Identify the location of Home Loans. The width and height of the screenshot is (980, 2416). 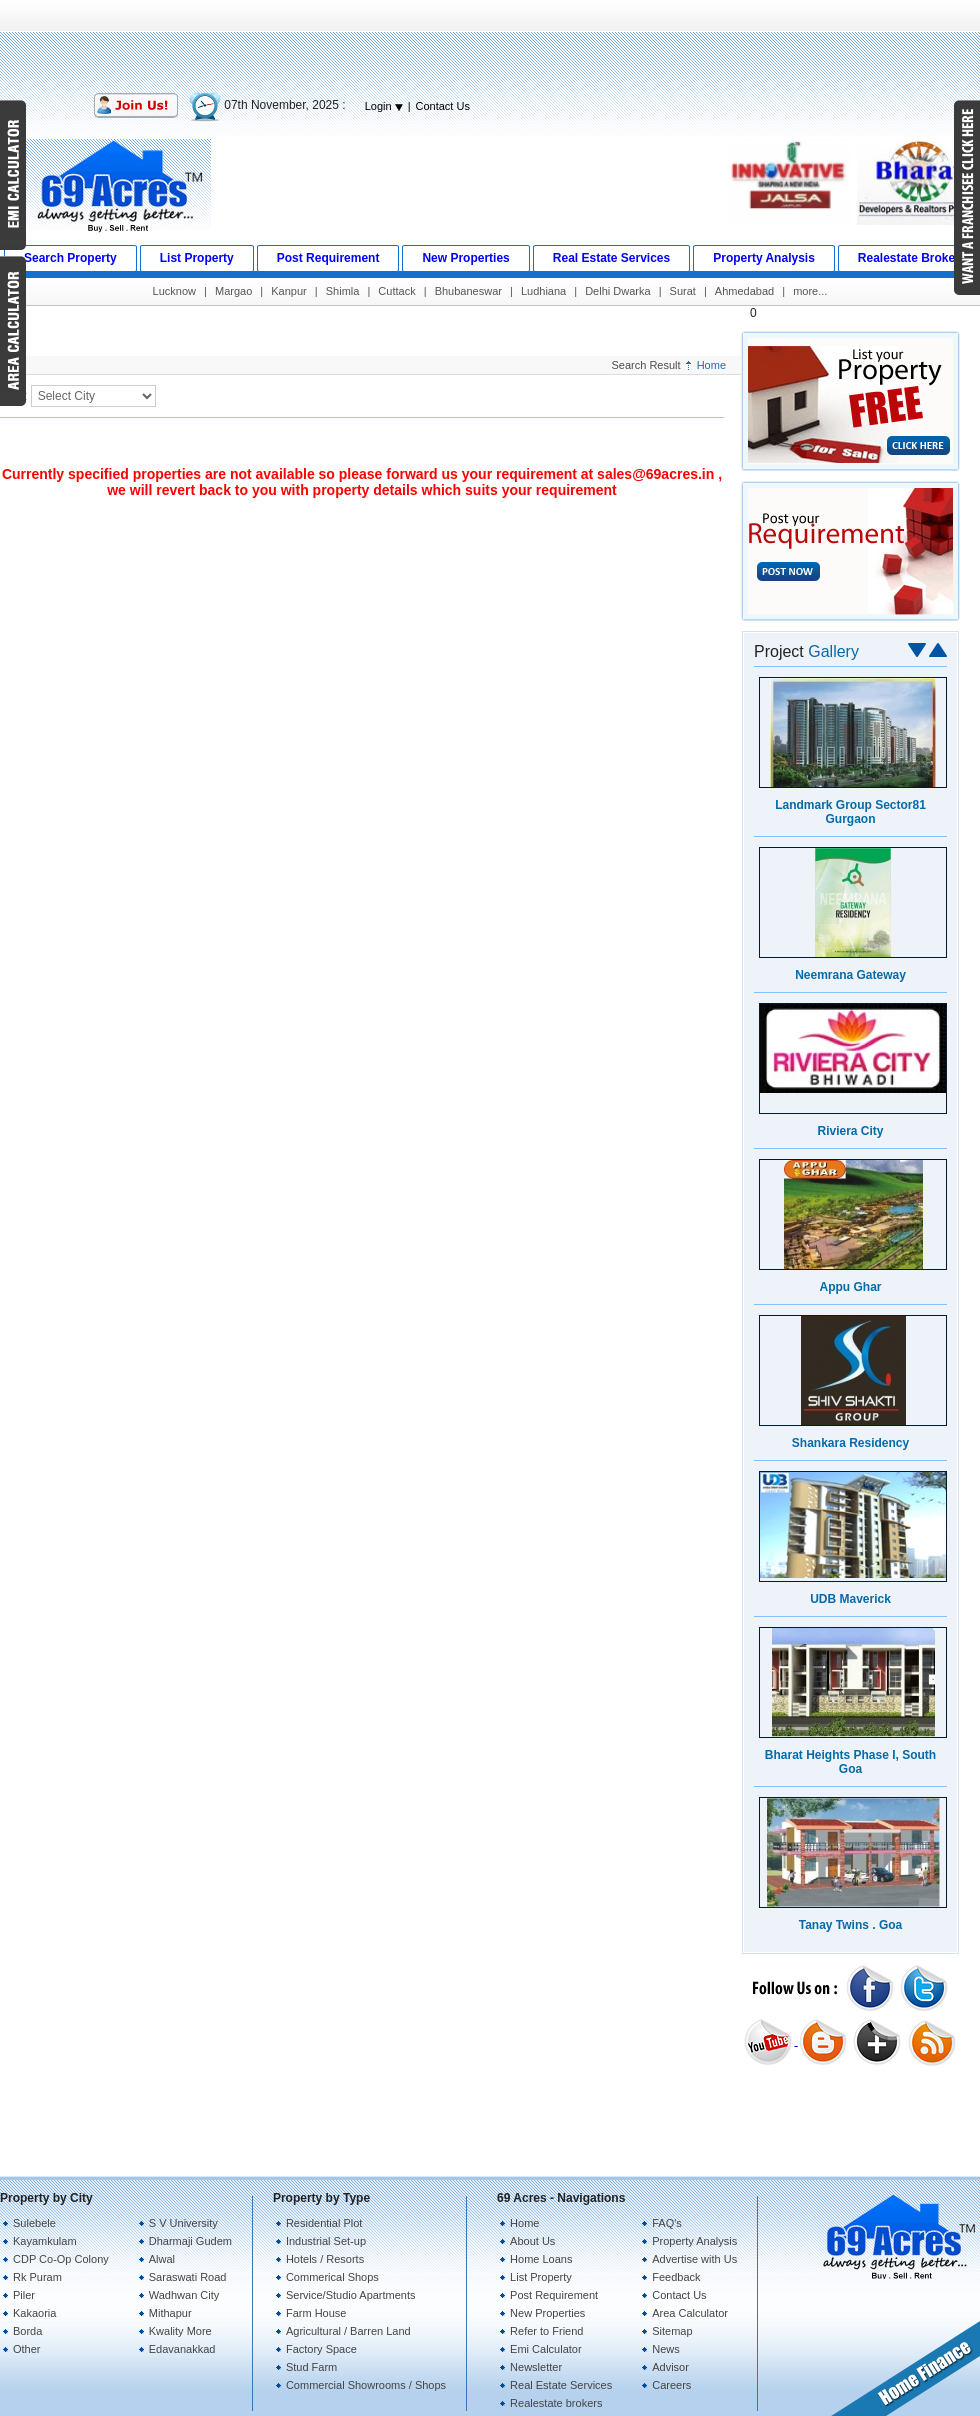
(541, 2259).